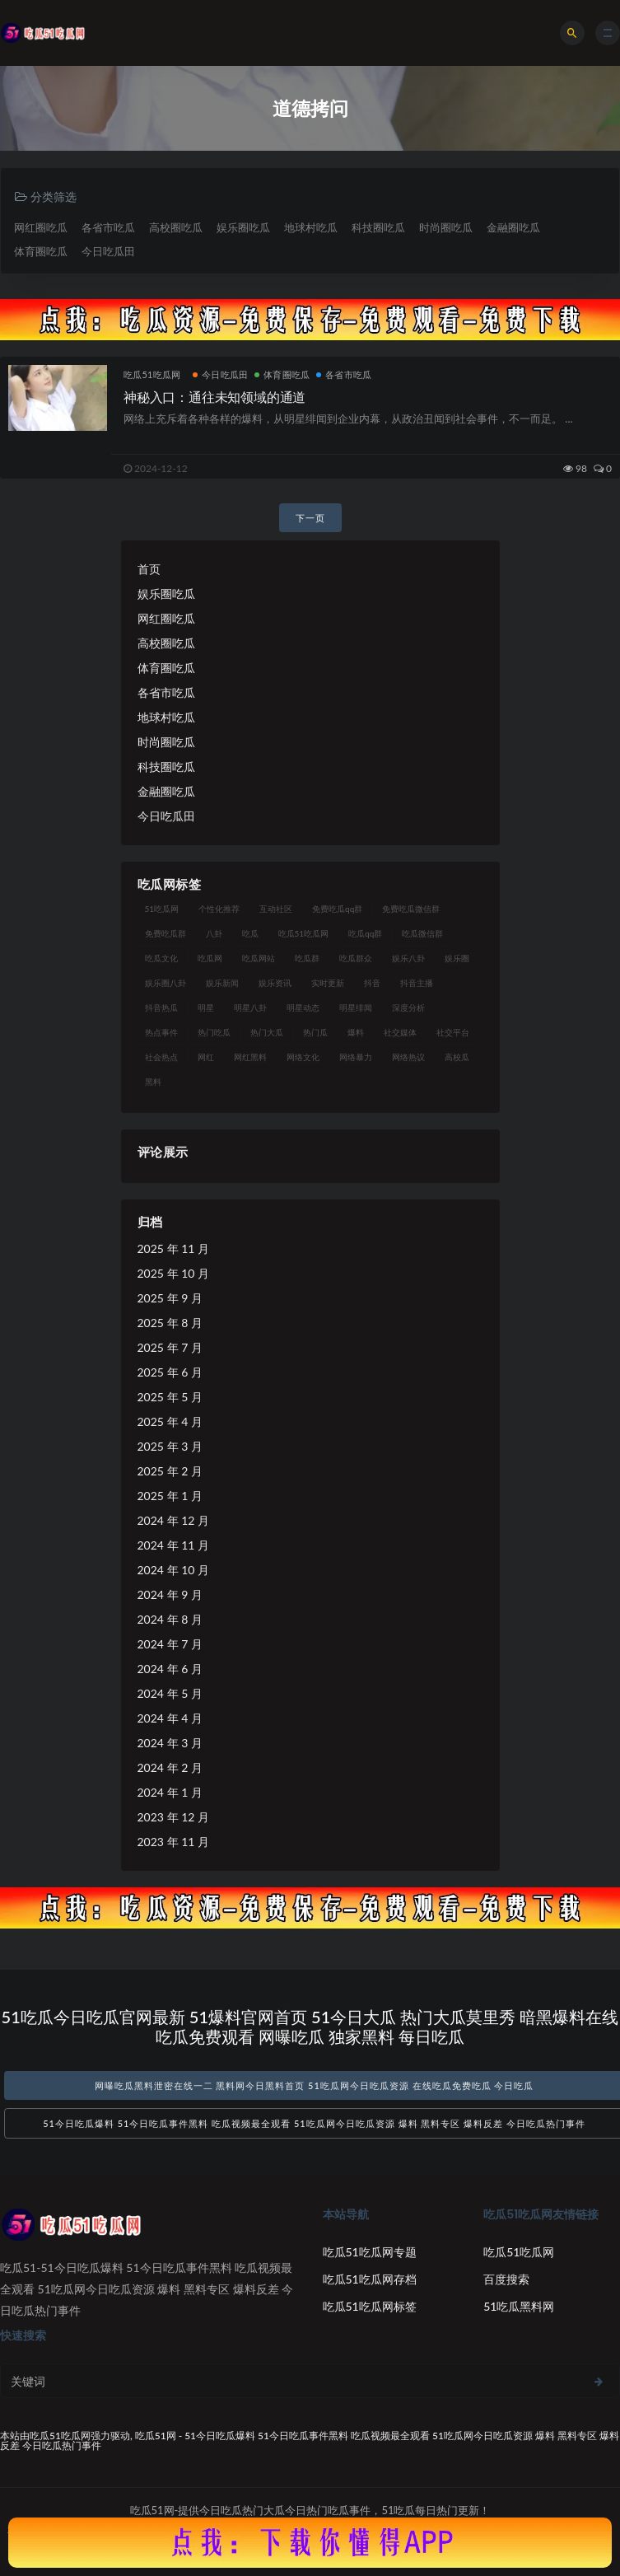 The image size is (620, 2576). I want to click on 2025 年 1 月, so click(170, 1495).